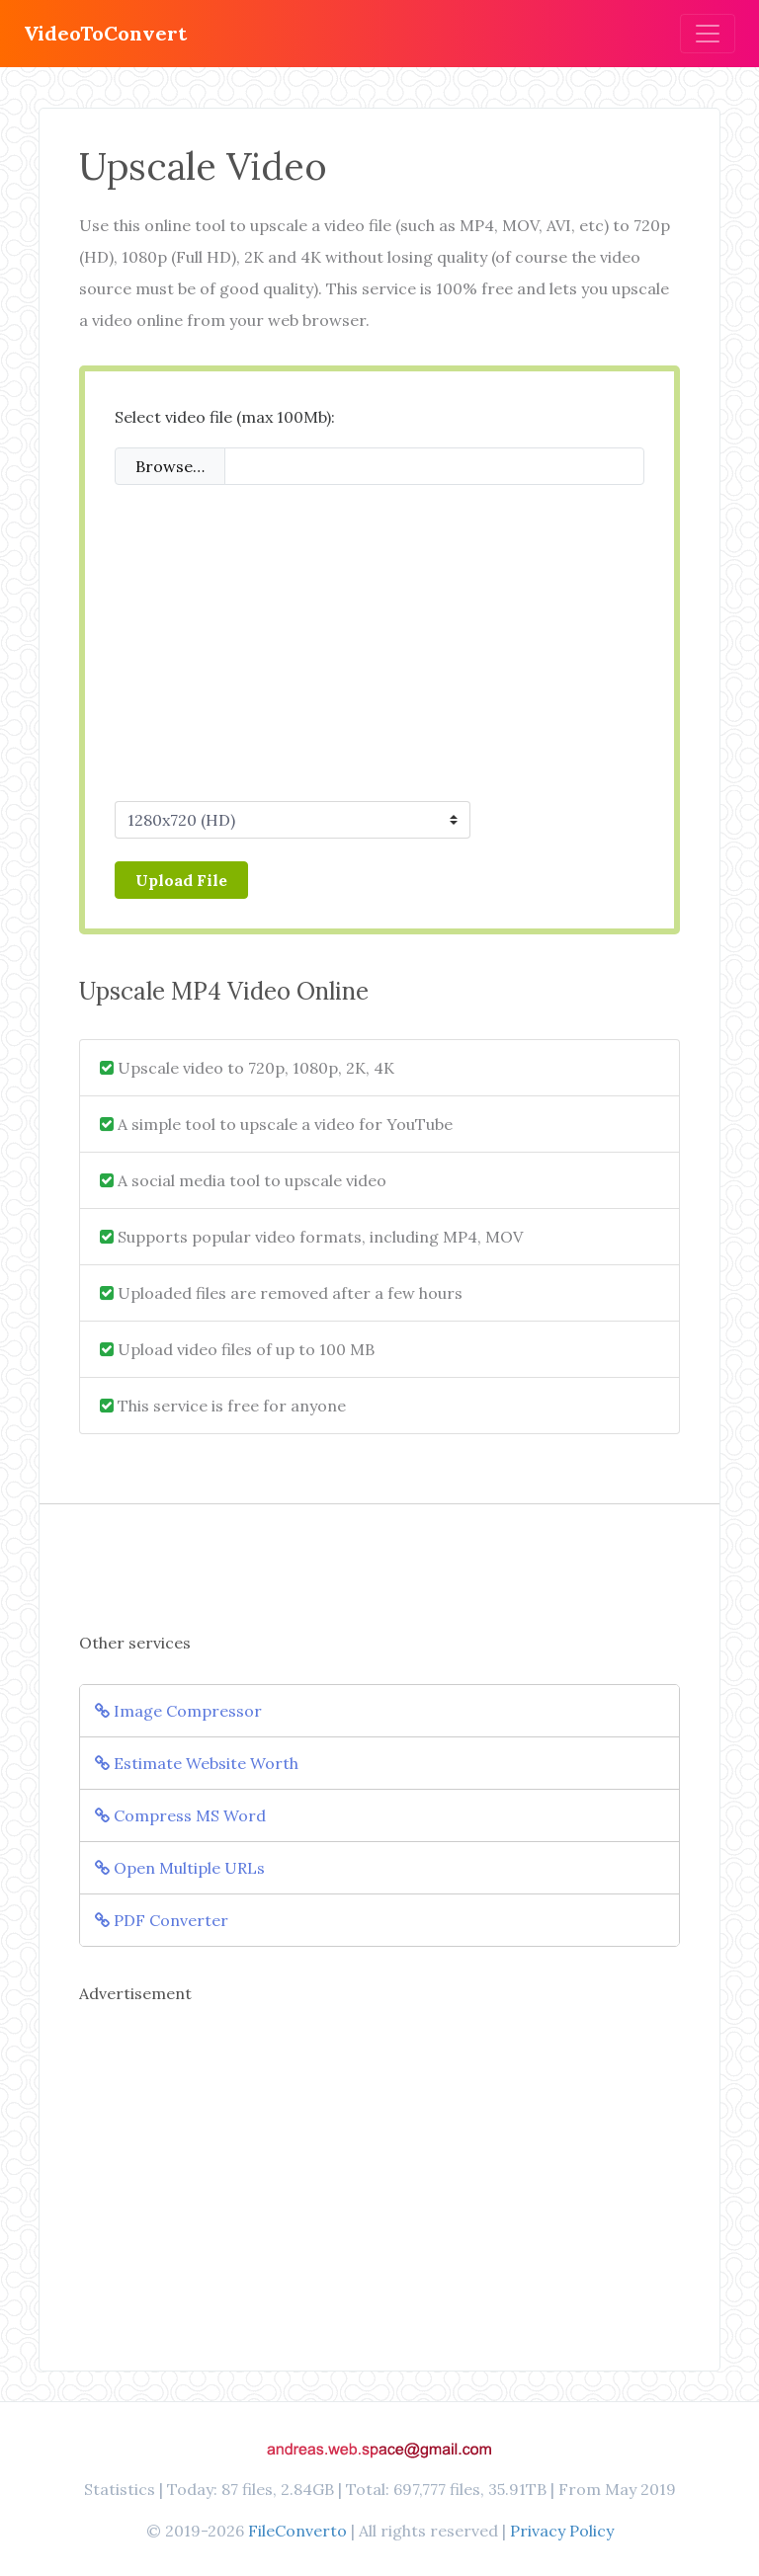  I want to click on [Advertisement], so click(379, 647).